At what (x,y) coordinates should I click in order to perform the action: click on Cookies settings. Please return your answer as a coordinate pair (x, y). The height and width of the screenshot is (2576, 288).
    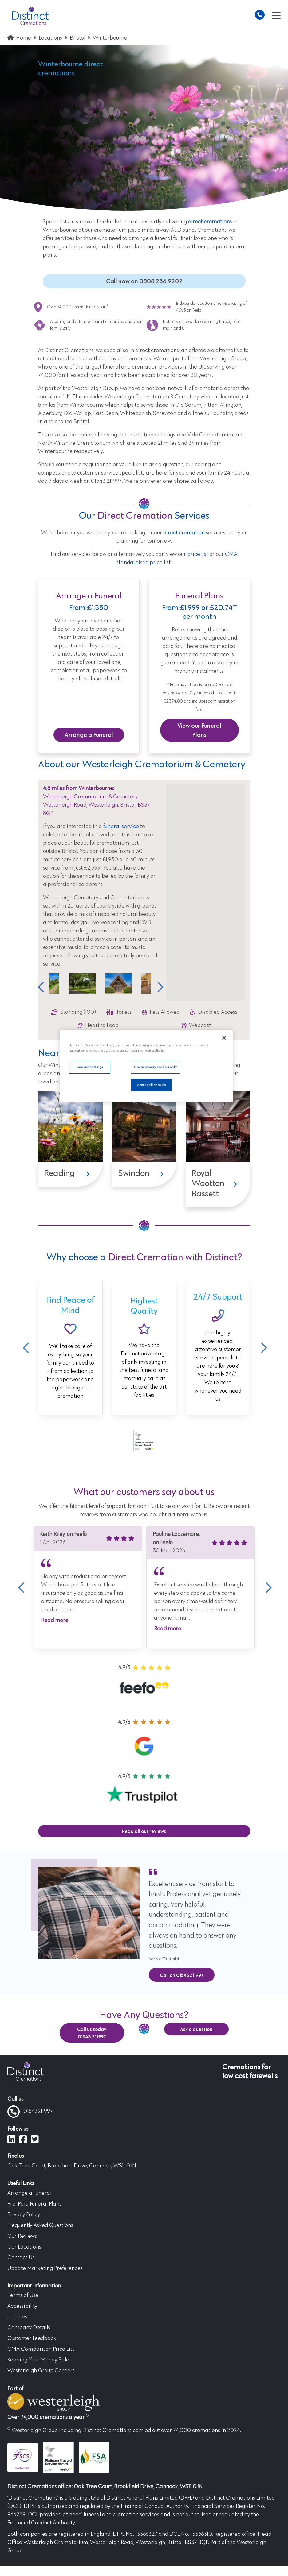
    Looking at the image, I should click on (90, 1067).